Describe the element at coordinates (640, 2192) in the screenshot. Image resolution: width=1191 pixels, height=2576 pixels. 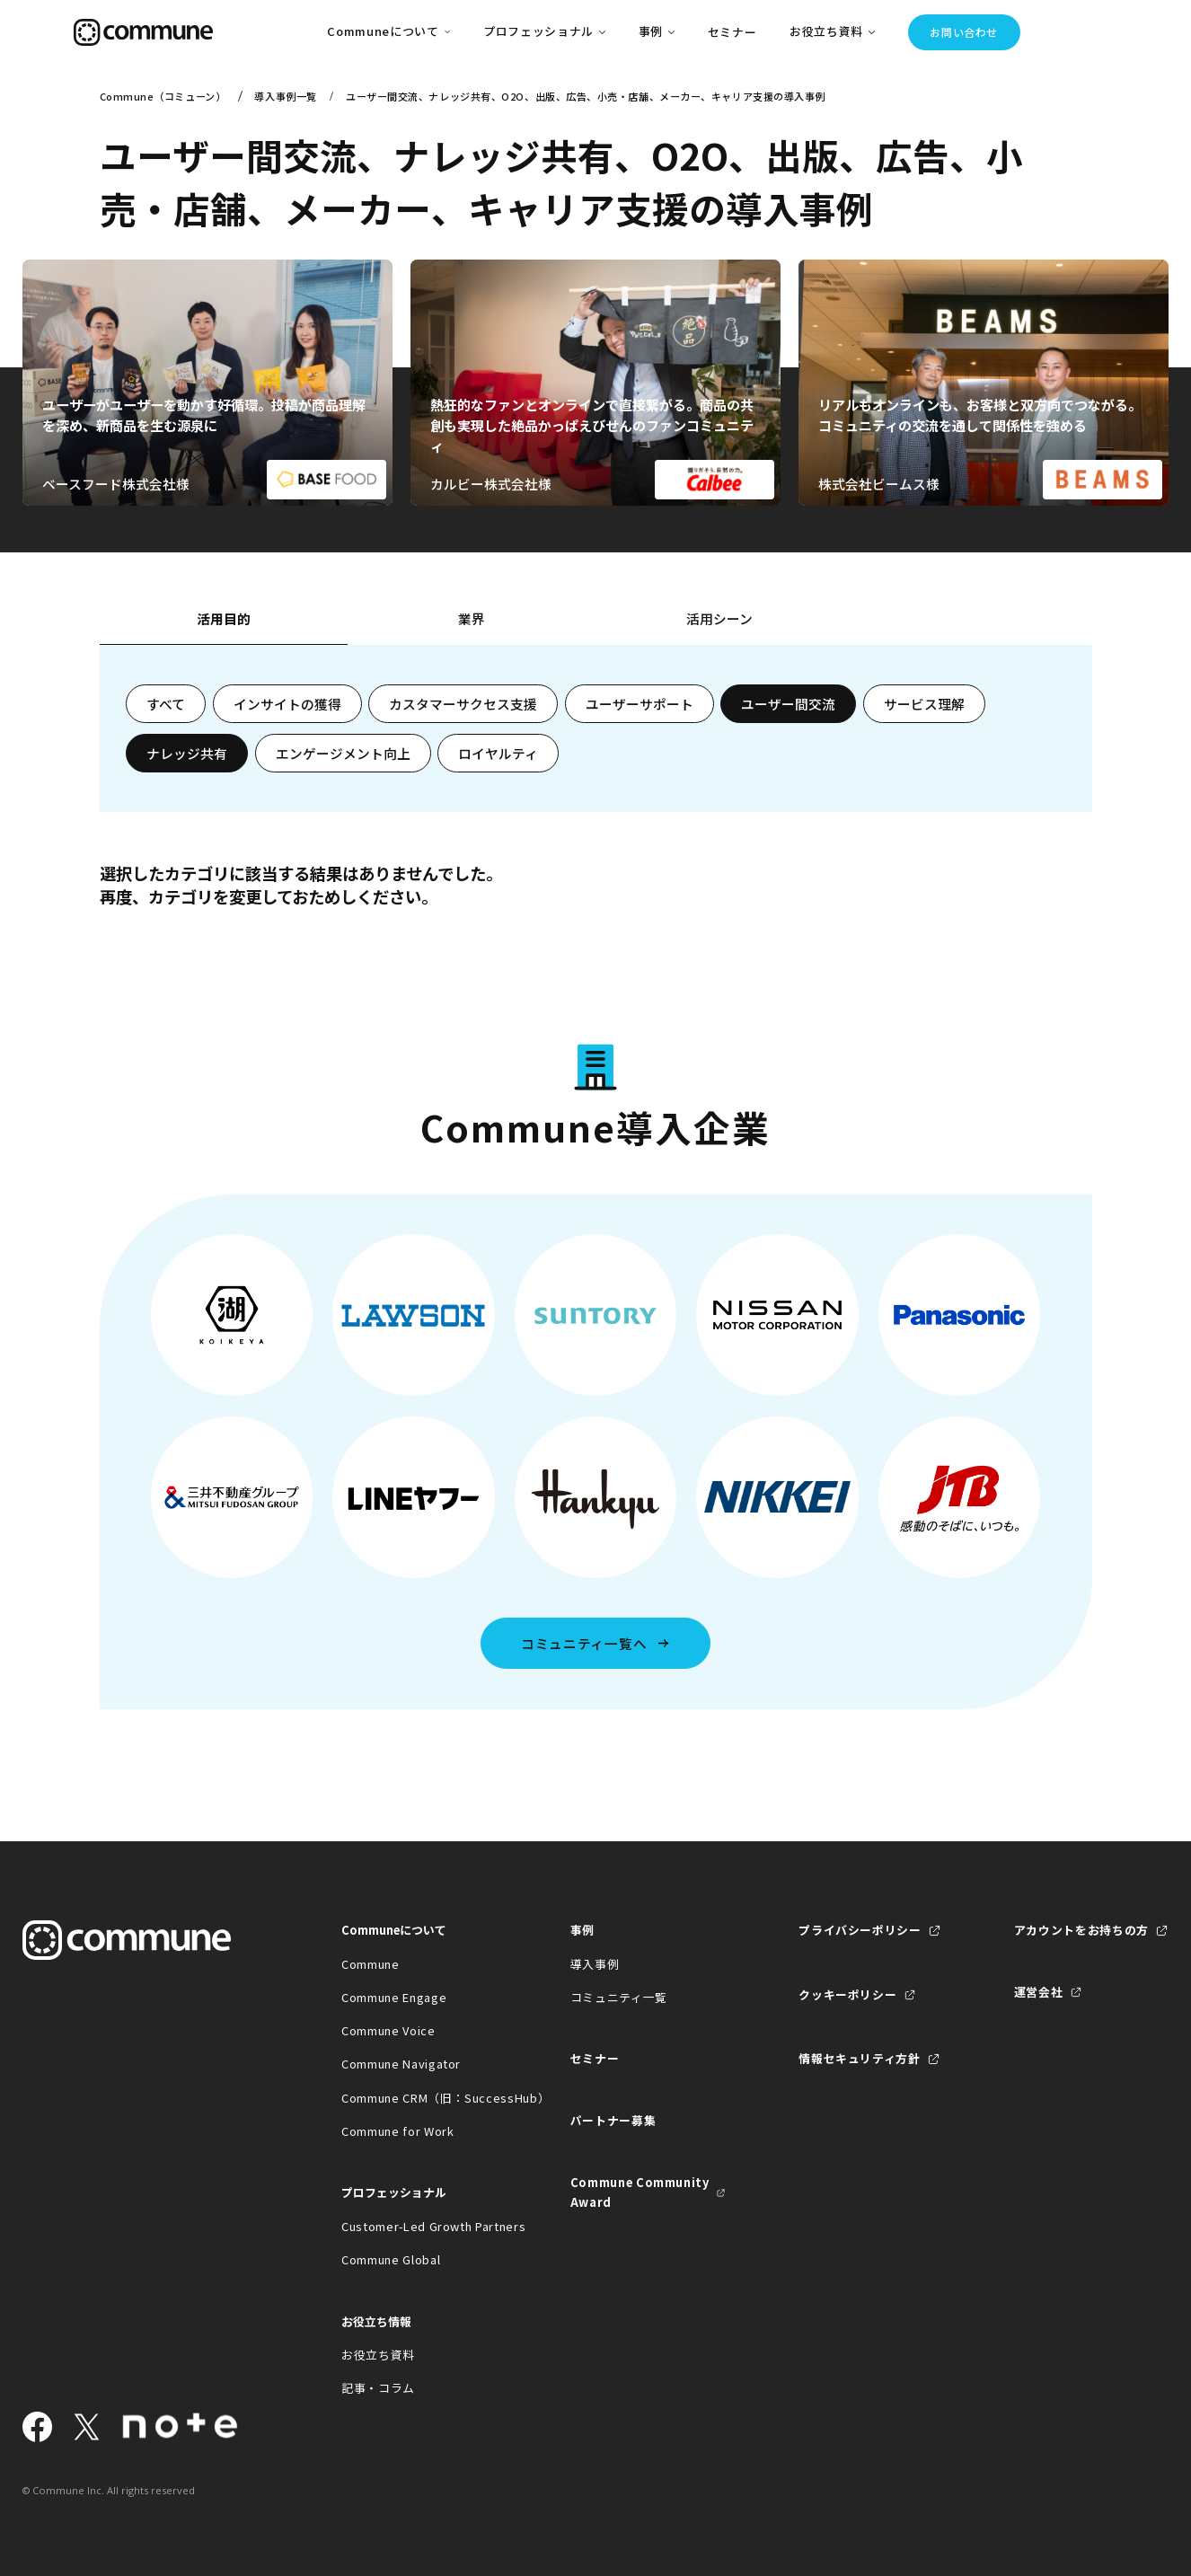
I see `Commune Community Award` at that location.